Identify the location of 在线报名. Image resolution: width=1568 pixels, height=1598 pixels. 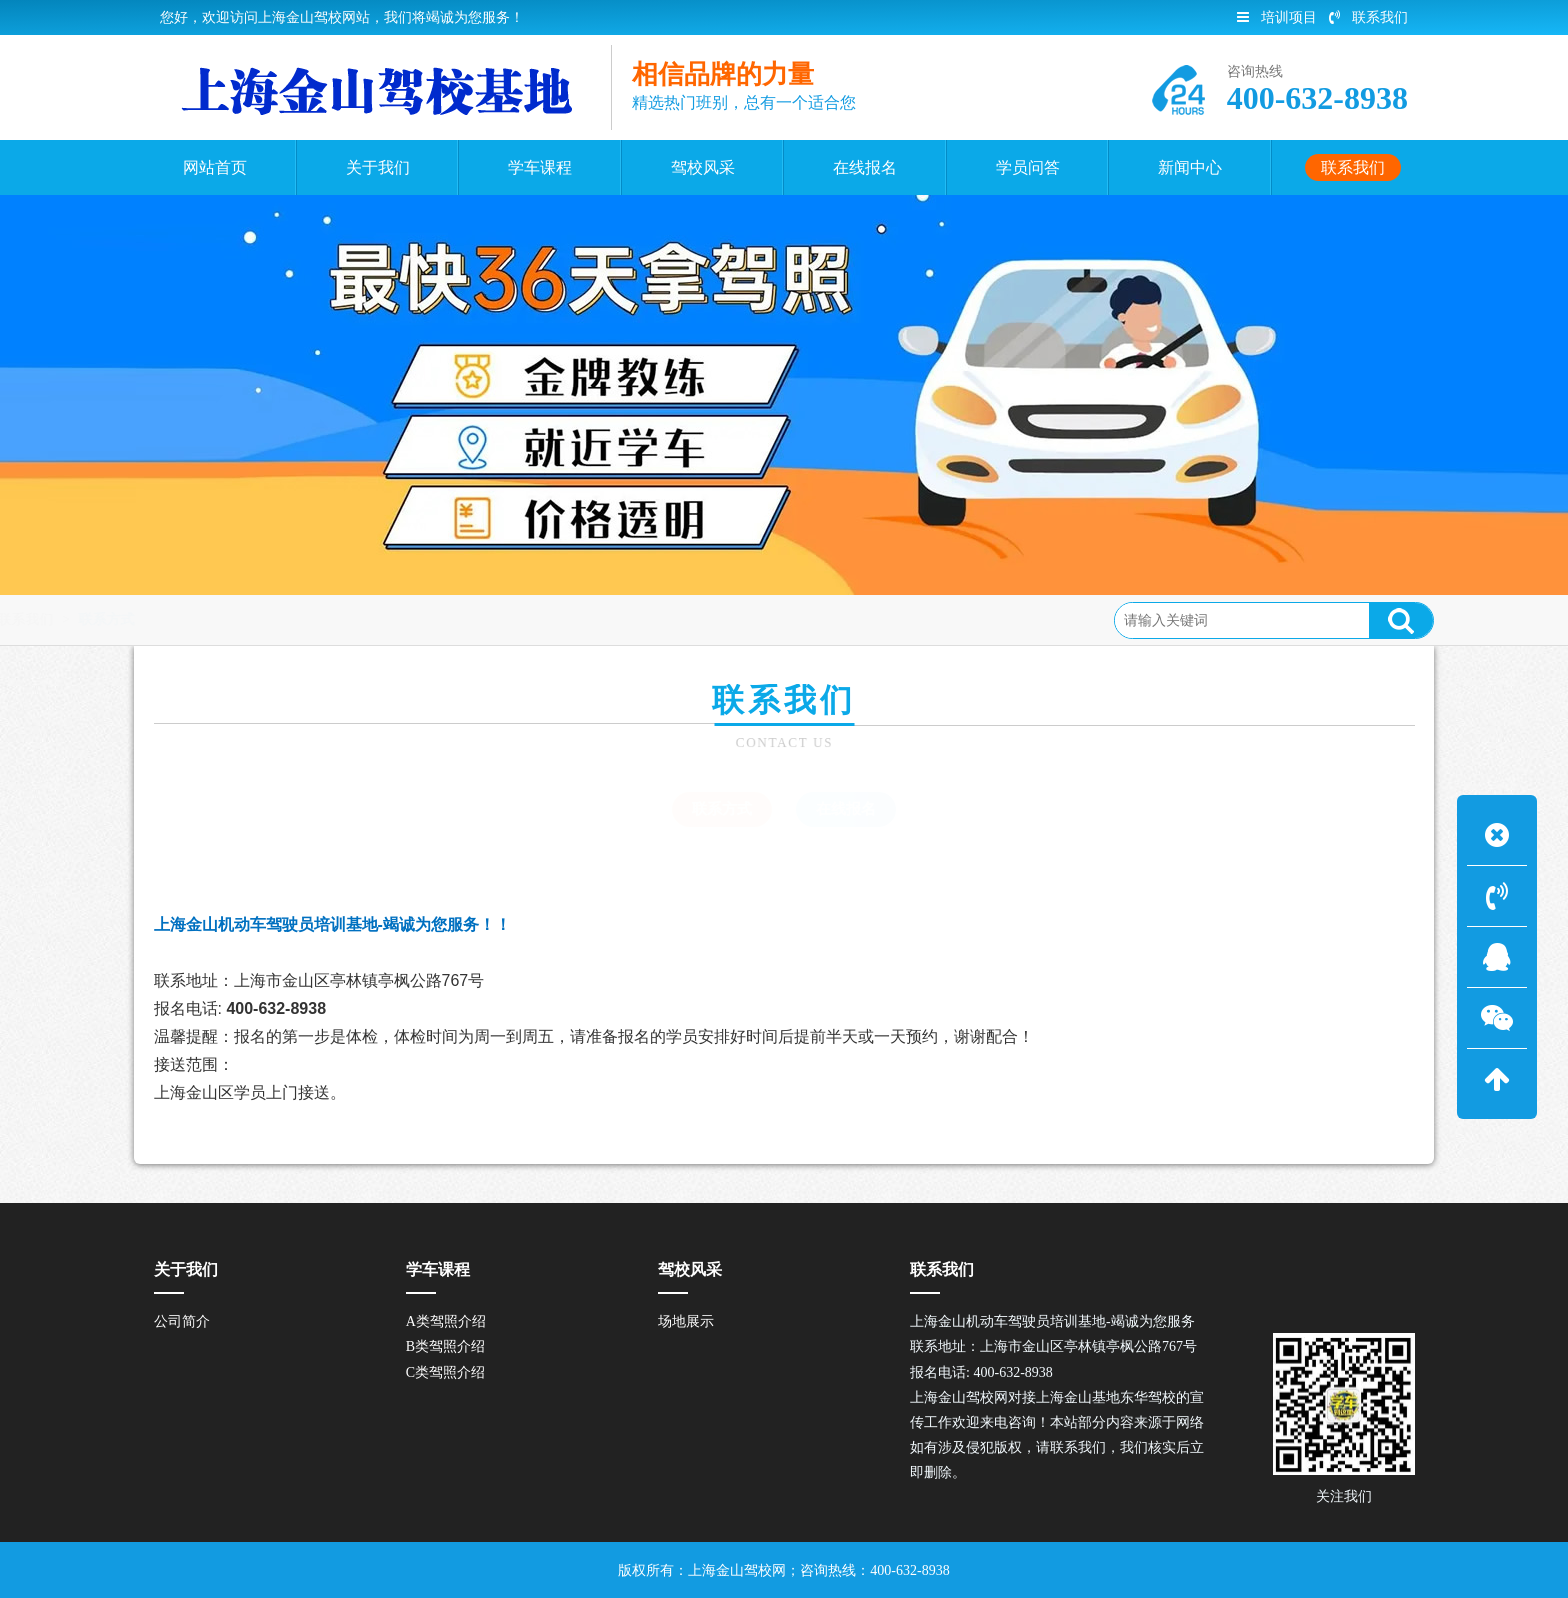
(846, 809).